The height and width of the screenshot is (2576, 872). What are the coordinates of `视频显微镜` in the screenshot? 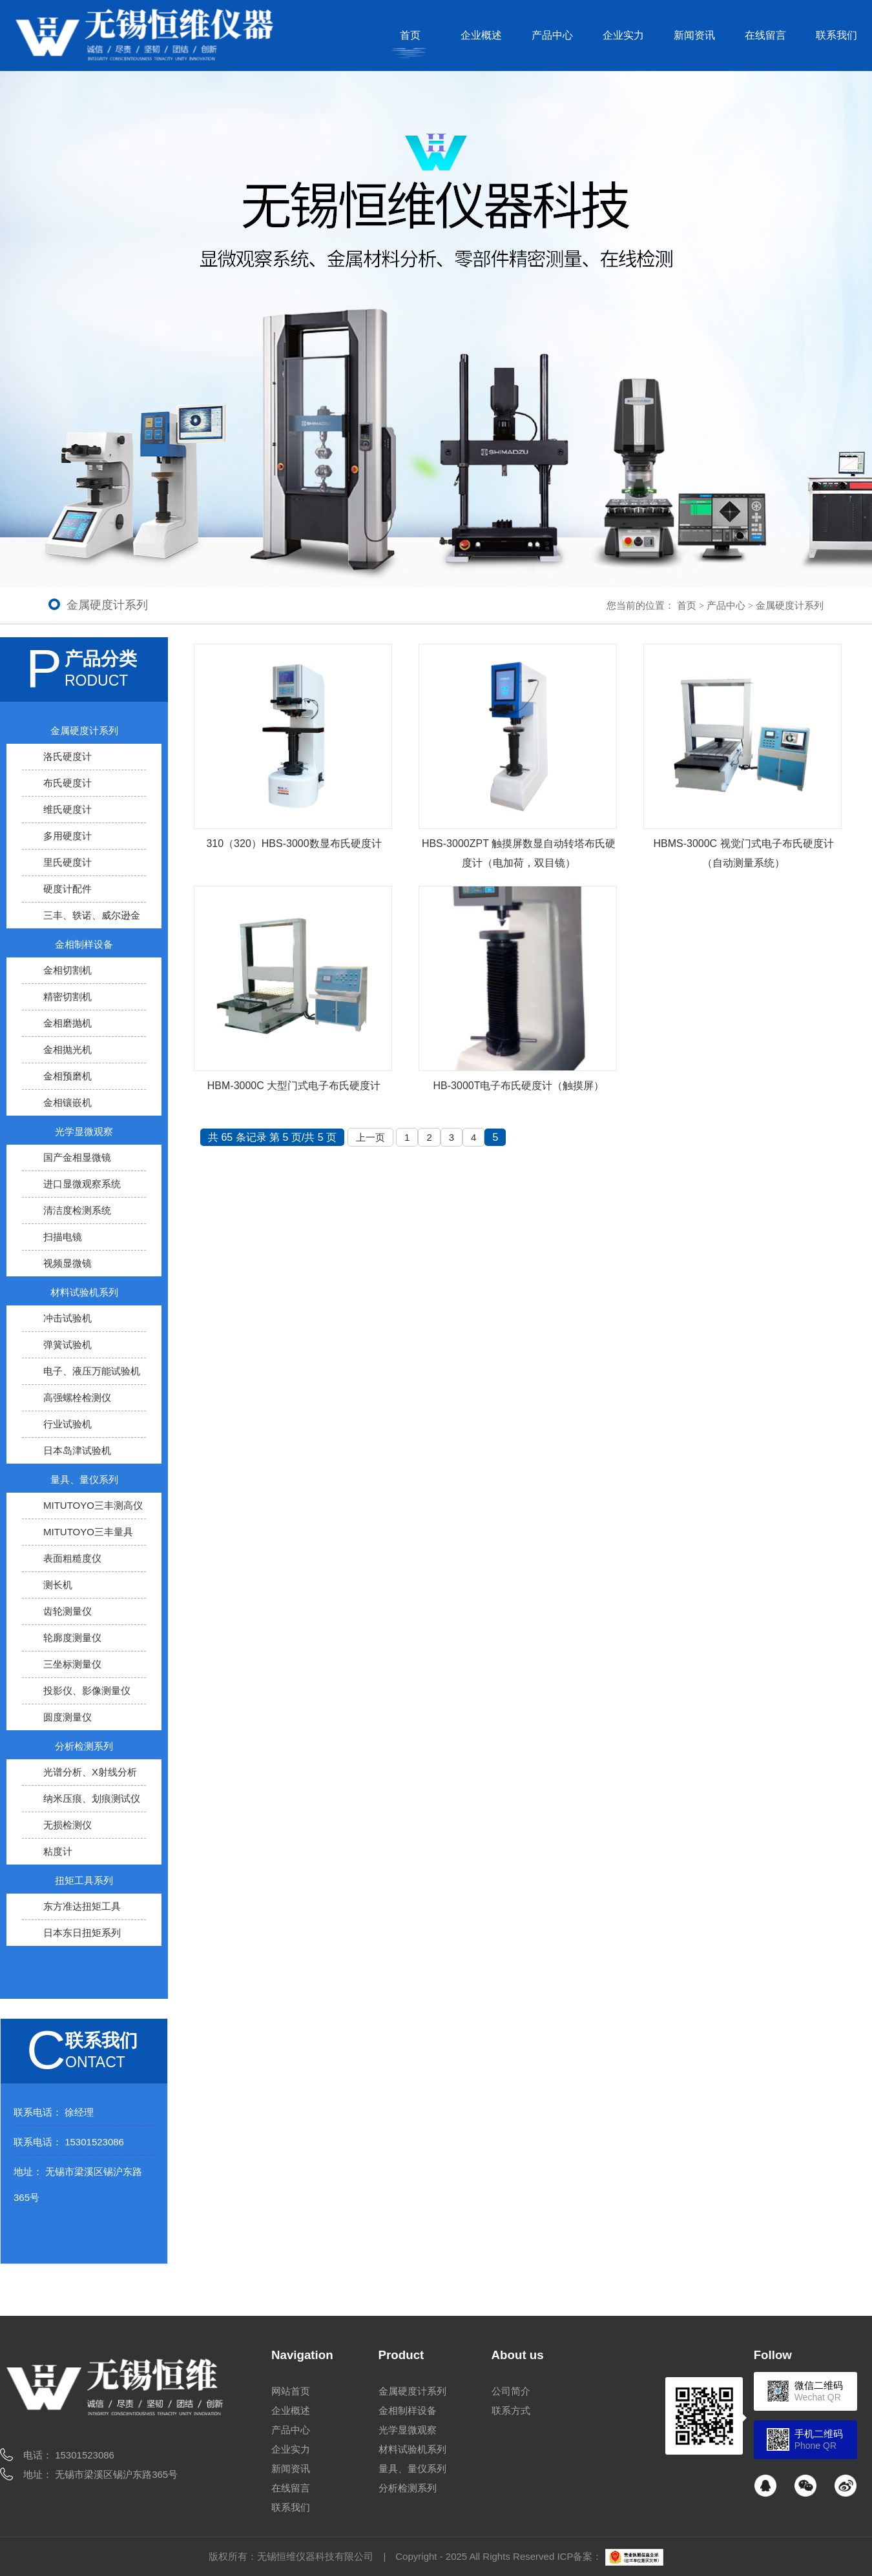 It's located at (67, 1263).